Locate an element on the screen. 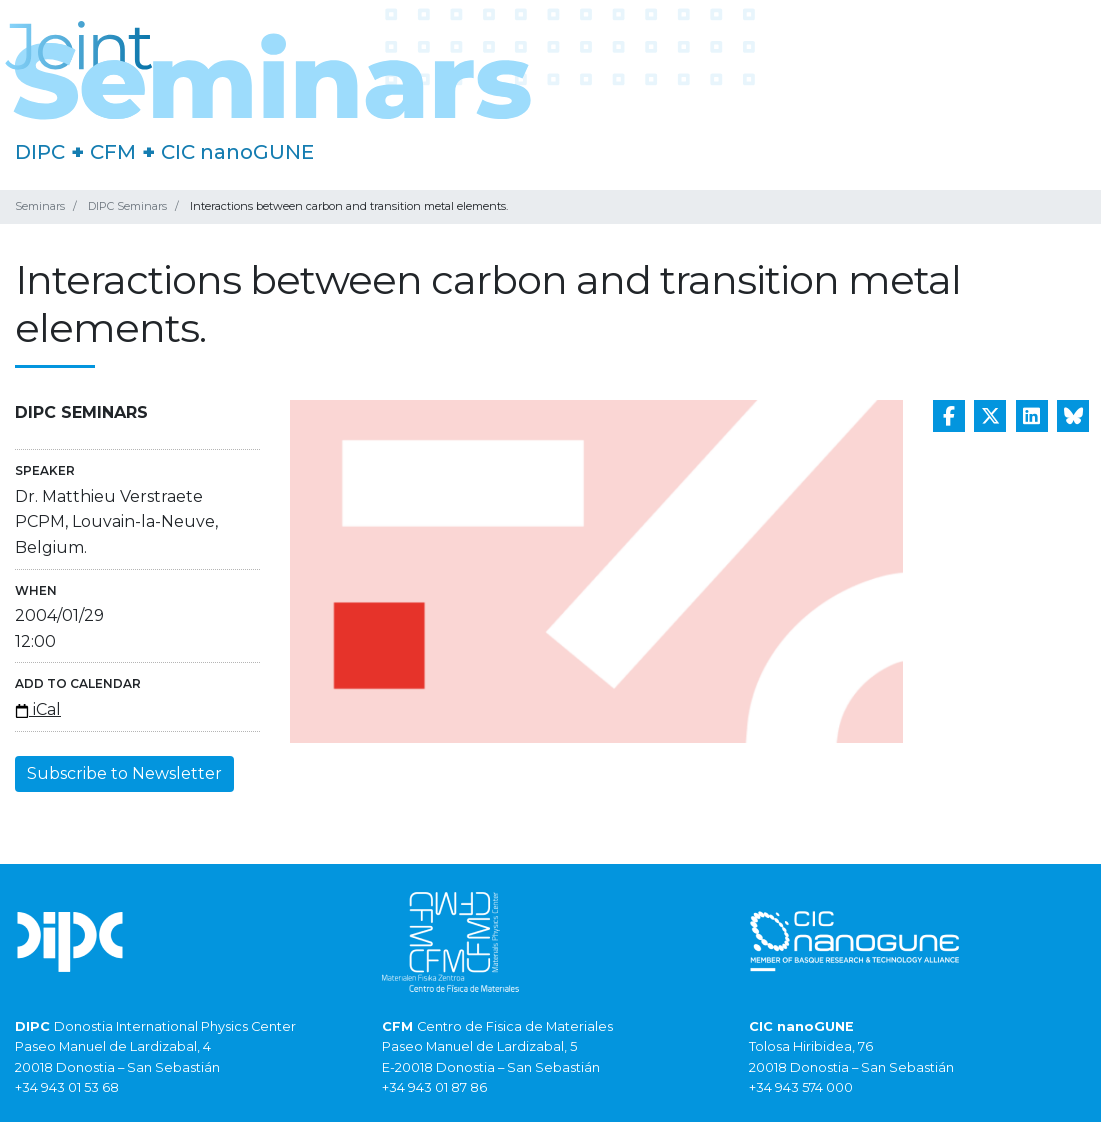 The image size is (1101, 1122). CFM is located at coordinates (113, 152).